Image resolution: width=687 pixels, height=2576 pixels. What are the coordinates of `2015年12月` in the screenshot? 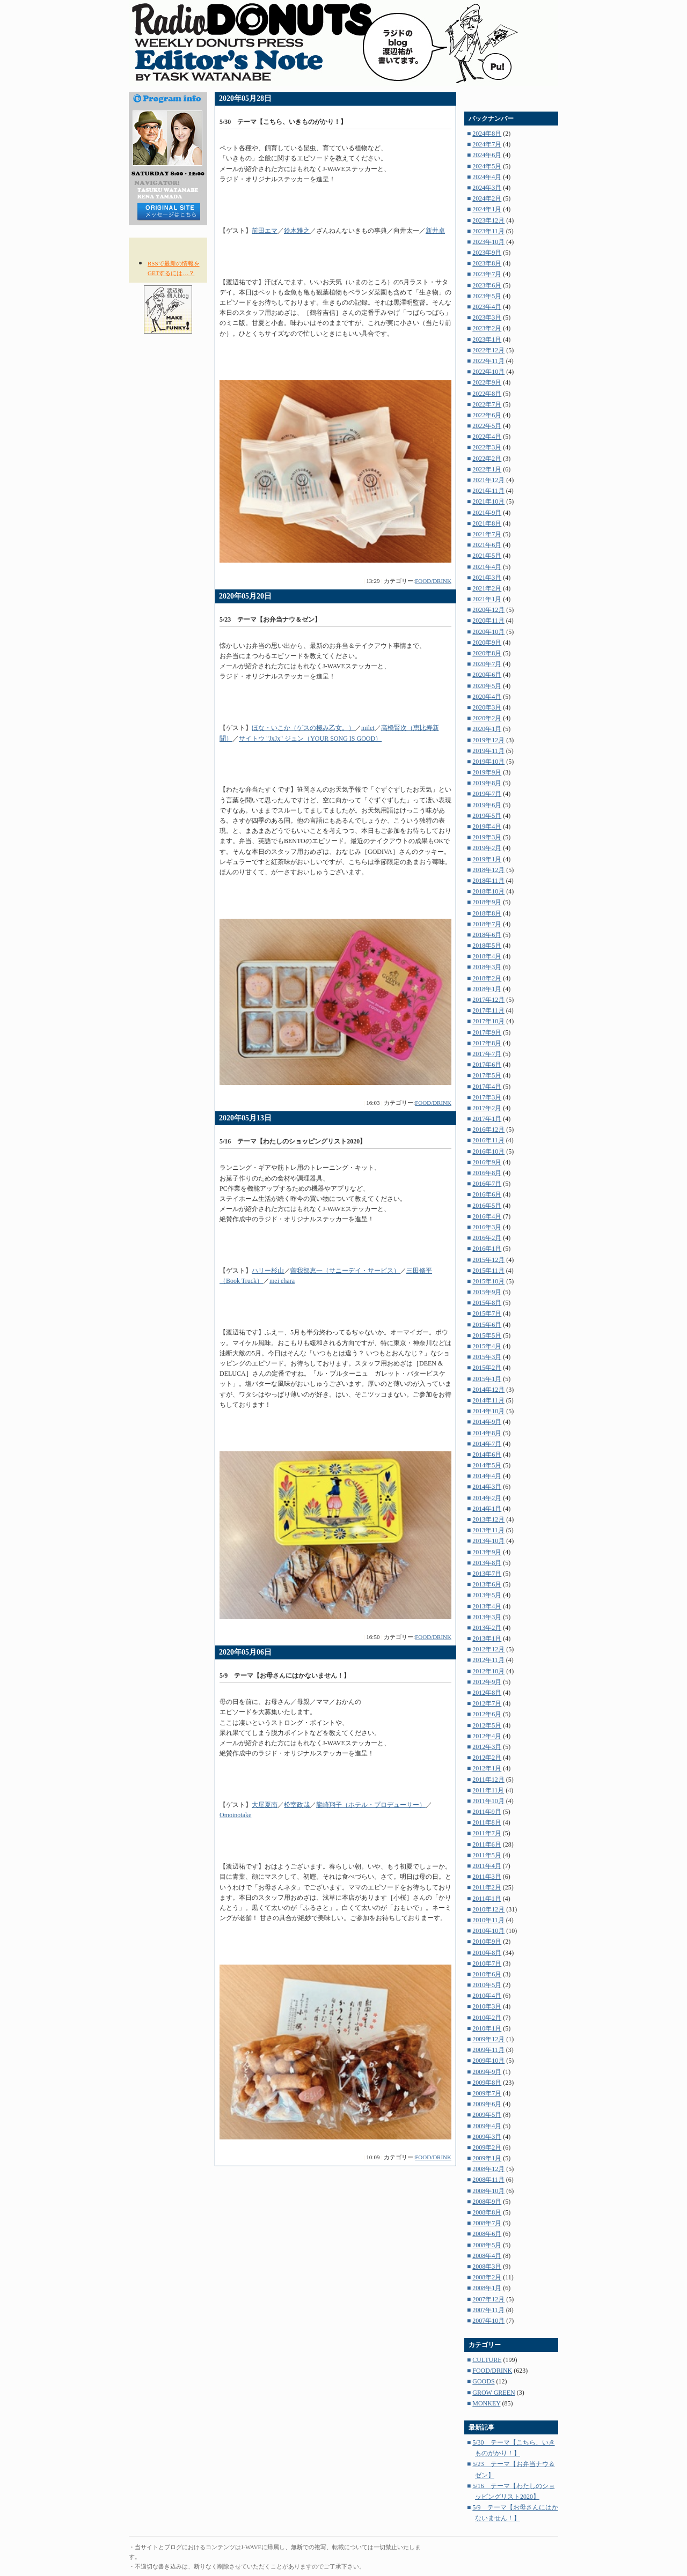 It's located at (488, 1260).